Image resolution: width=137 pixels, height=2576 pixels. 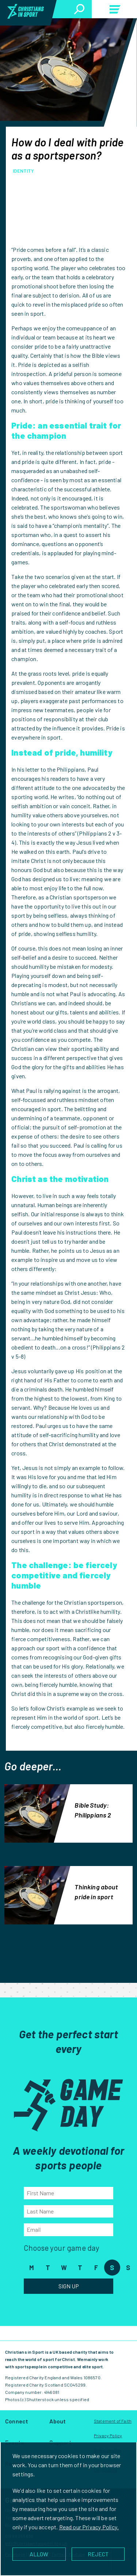 What do you see at coordinates (23, 171) in the screenshot?
I see `Identity` at bounding box center [23, 171].